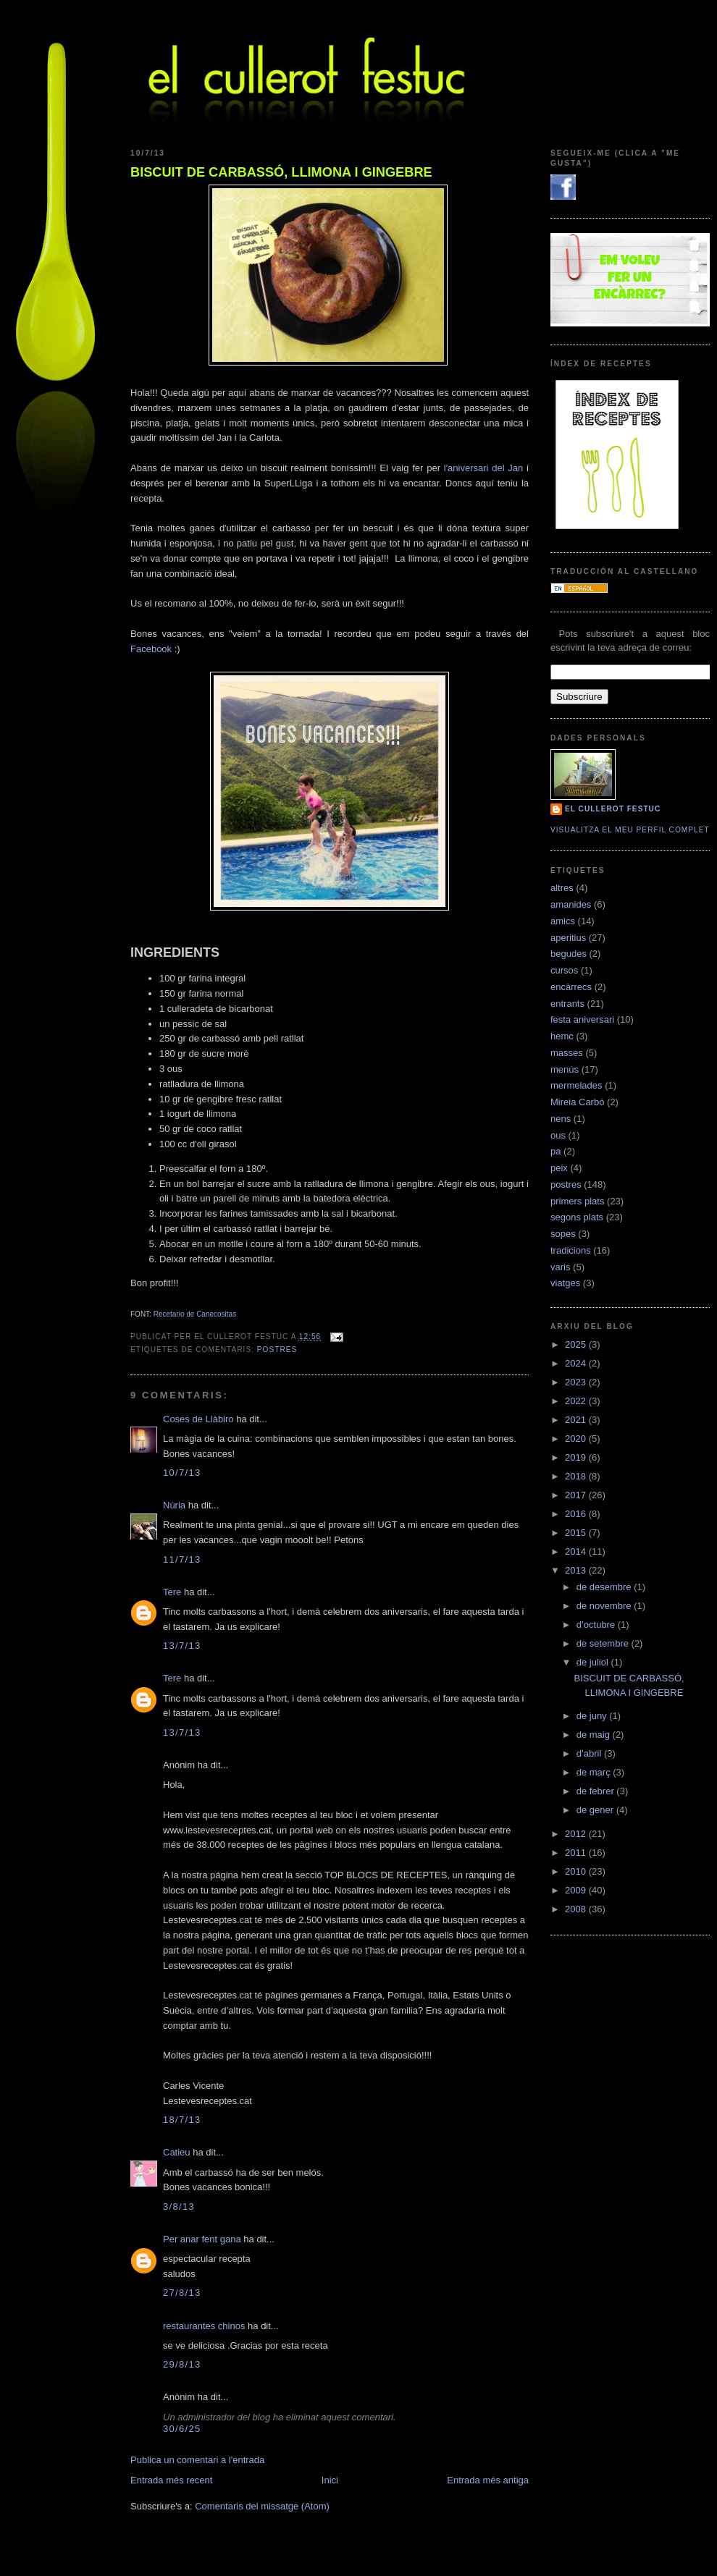 The image size is (717, 2576). I want to click on viatges, so click(565, 1283).